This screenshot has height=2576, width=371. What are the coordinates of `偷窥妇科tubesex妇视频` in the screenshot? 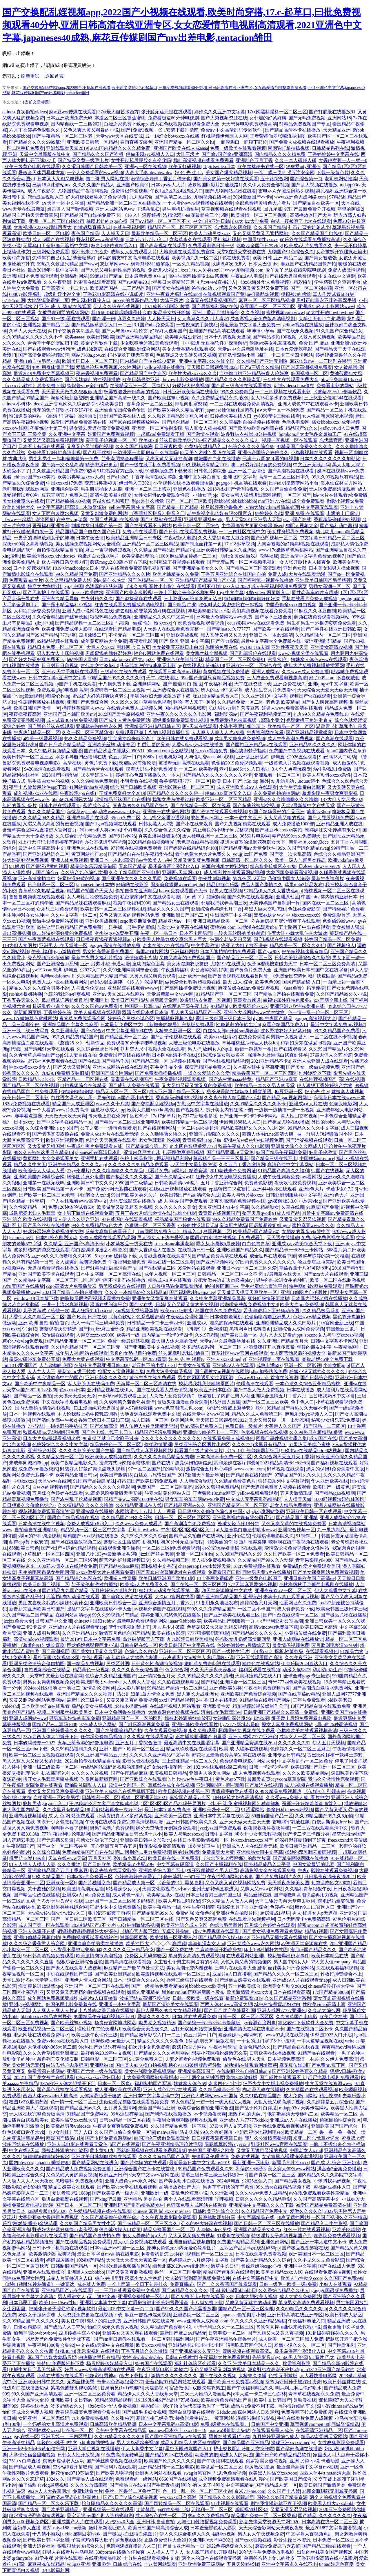 It's located at (289, 1809).